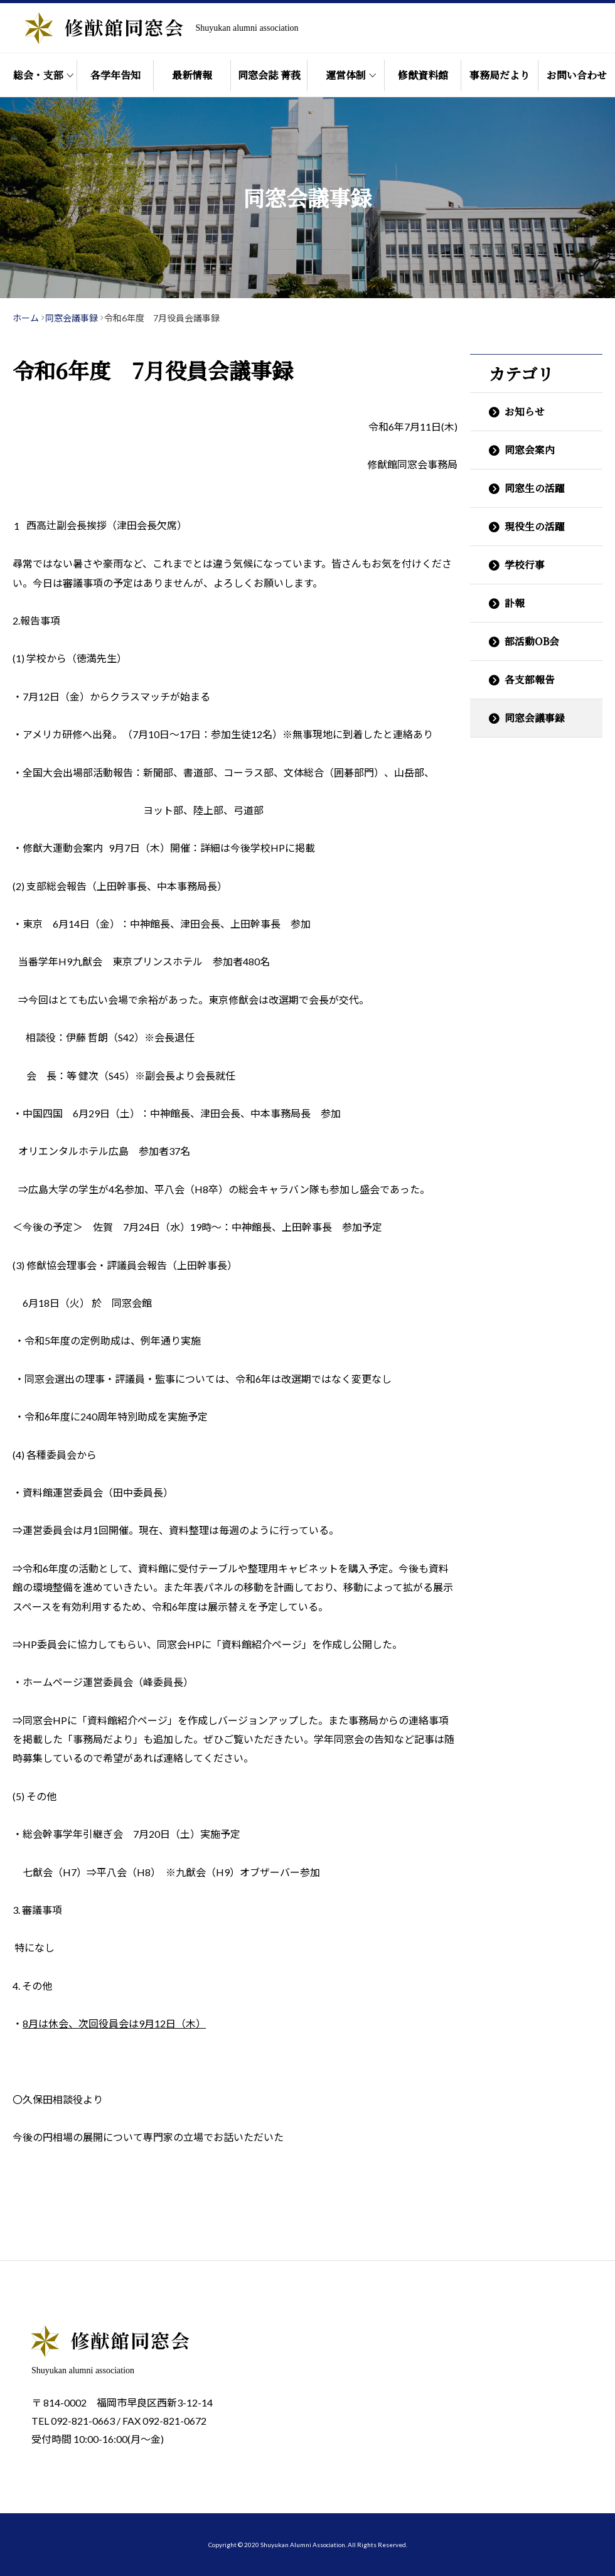 The width and height of the screenshot is (615, 2576). What do you see at coordinates (525, 411) in the screenshot?
I see `お知らせ` at bounding box center [525, 411].